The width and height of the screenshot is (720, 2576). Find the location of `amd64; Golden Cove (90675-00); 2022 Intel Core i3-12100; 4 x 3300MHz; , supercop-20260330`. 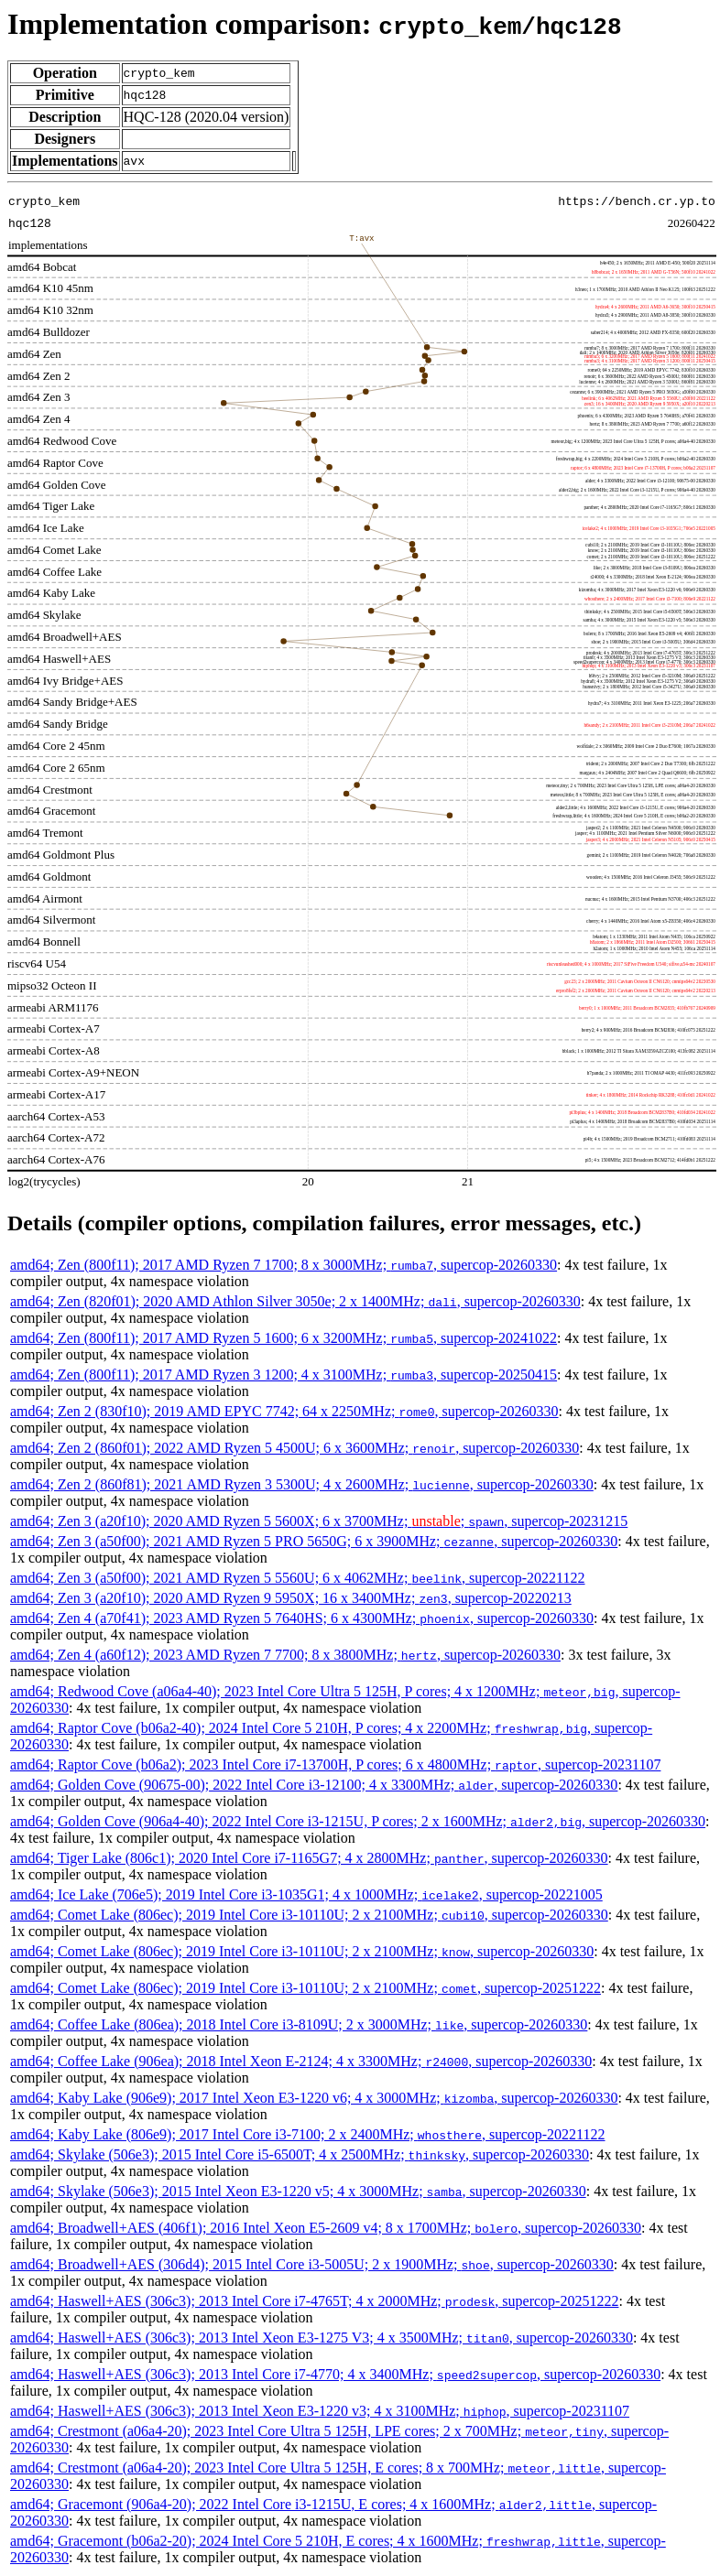

amd64; Golden Cove (90675-00); 2022 Intel Core i3-12100; 4 x 3300MHz; , supercop-20260330 is located at coordinates (313, 1784).